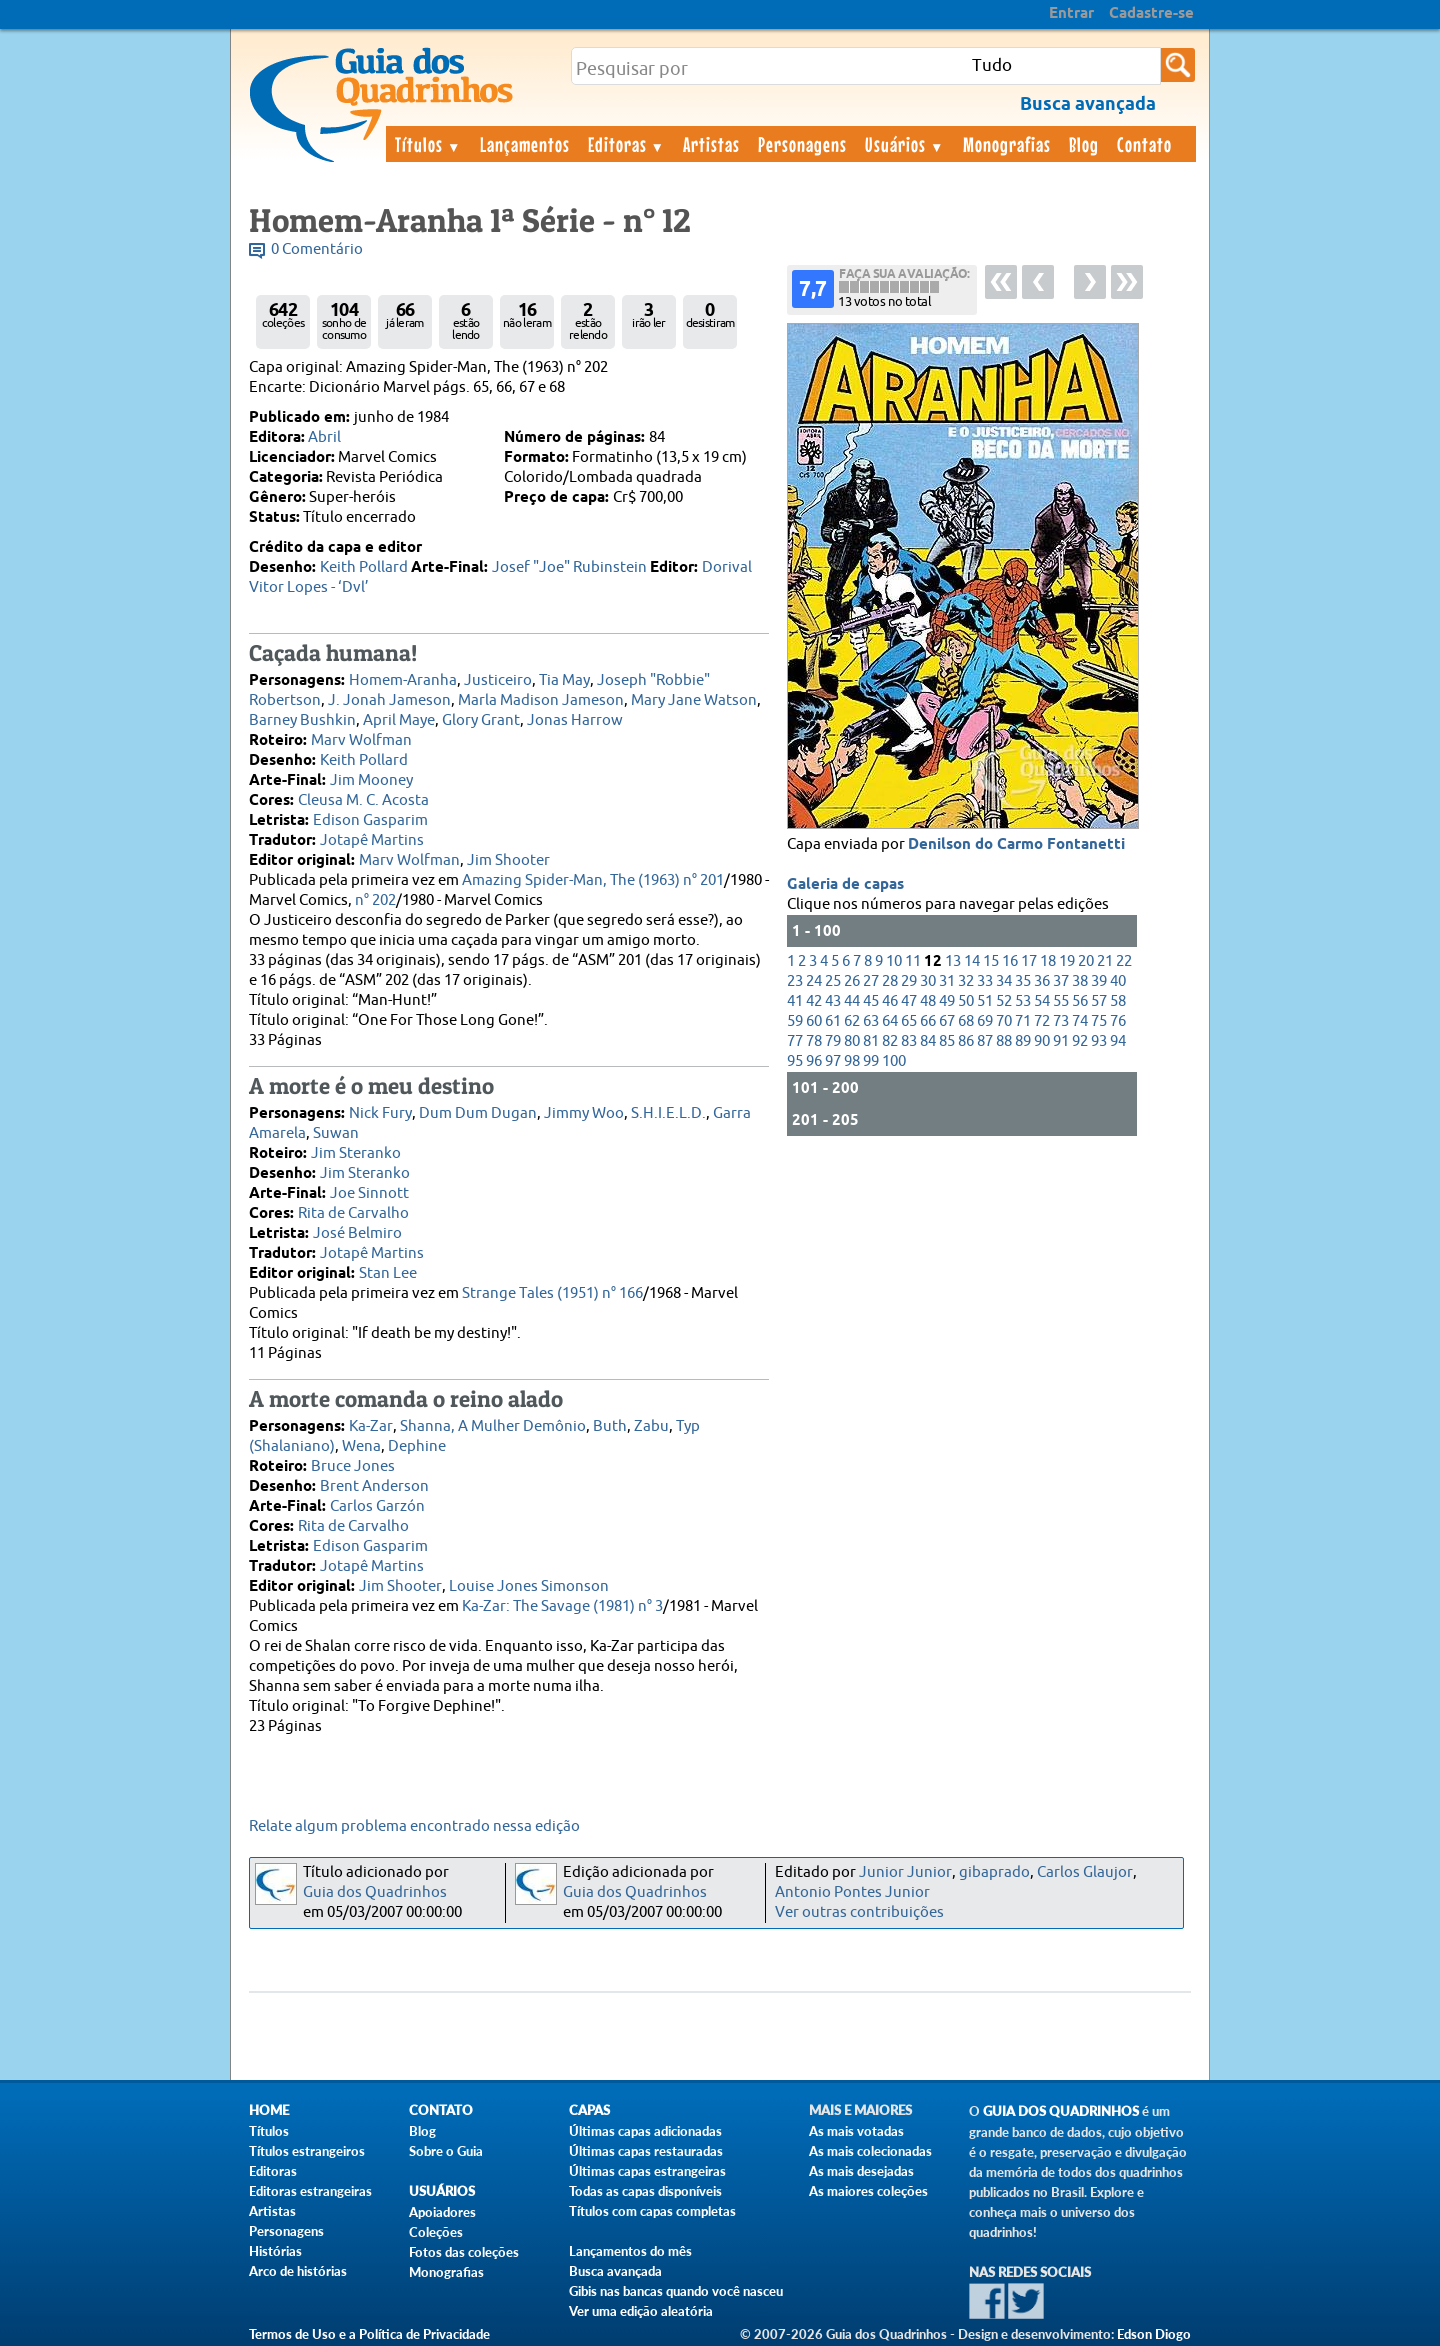  What do you see at coordinates (564, 680) in the screenshot?
I see `Tia May` at bounding box center [564, 680].